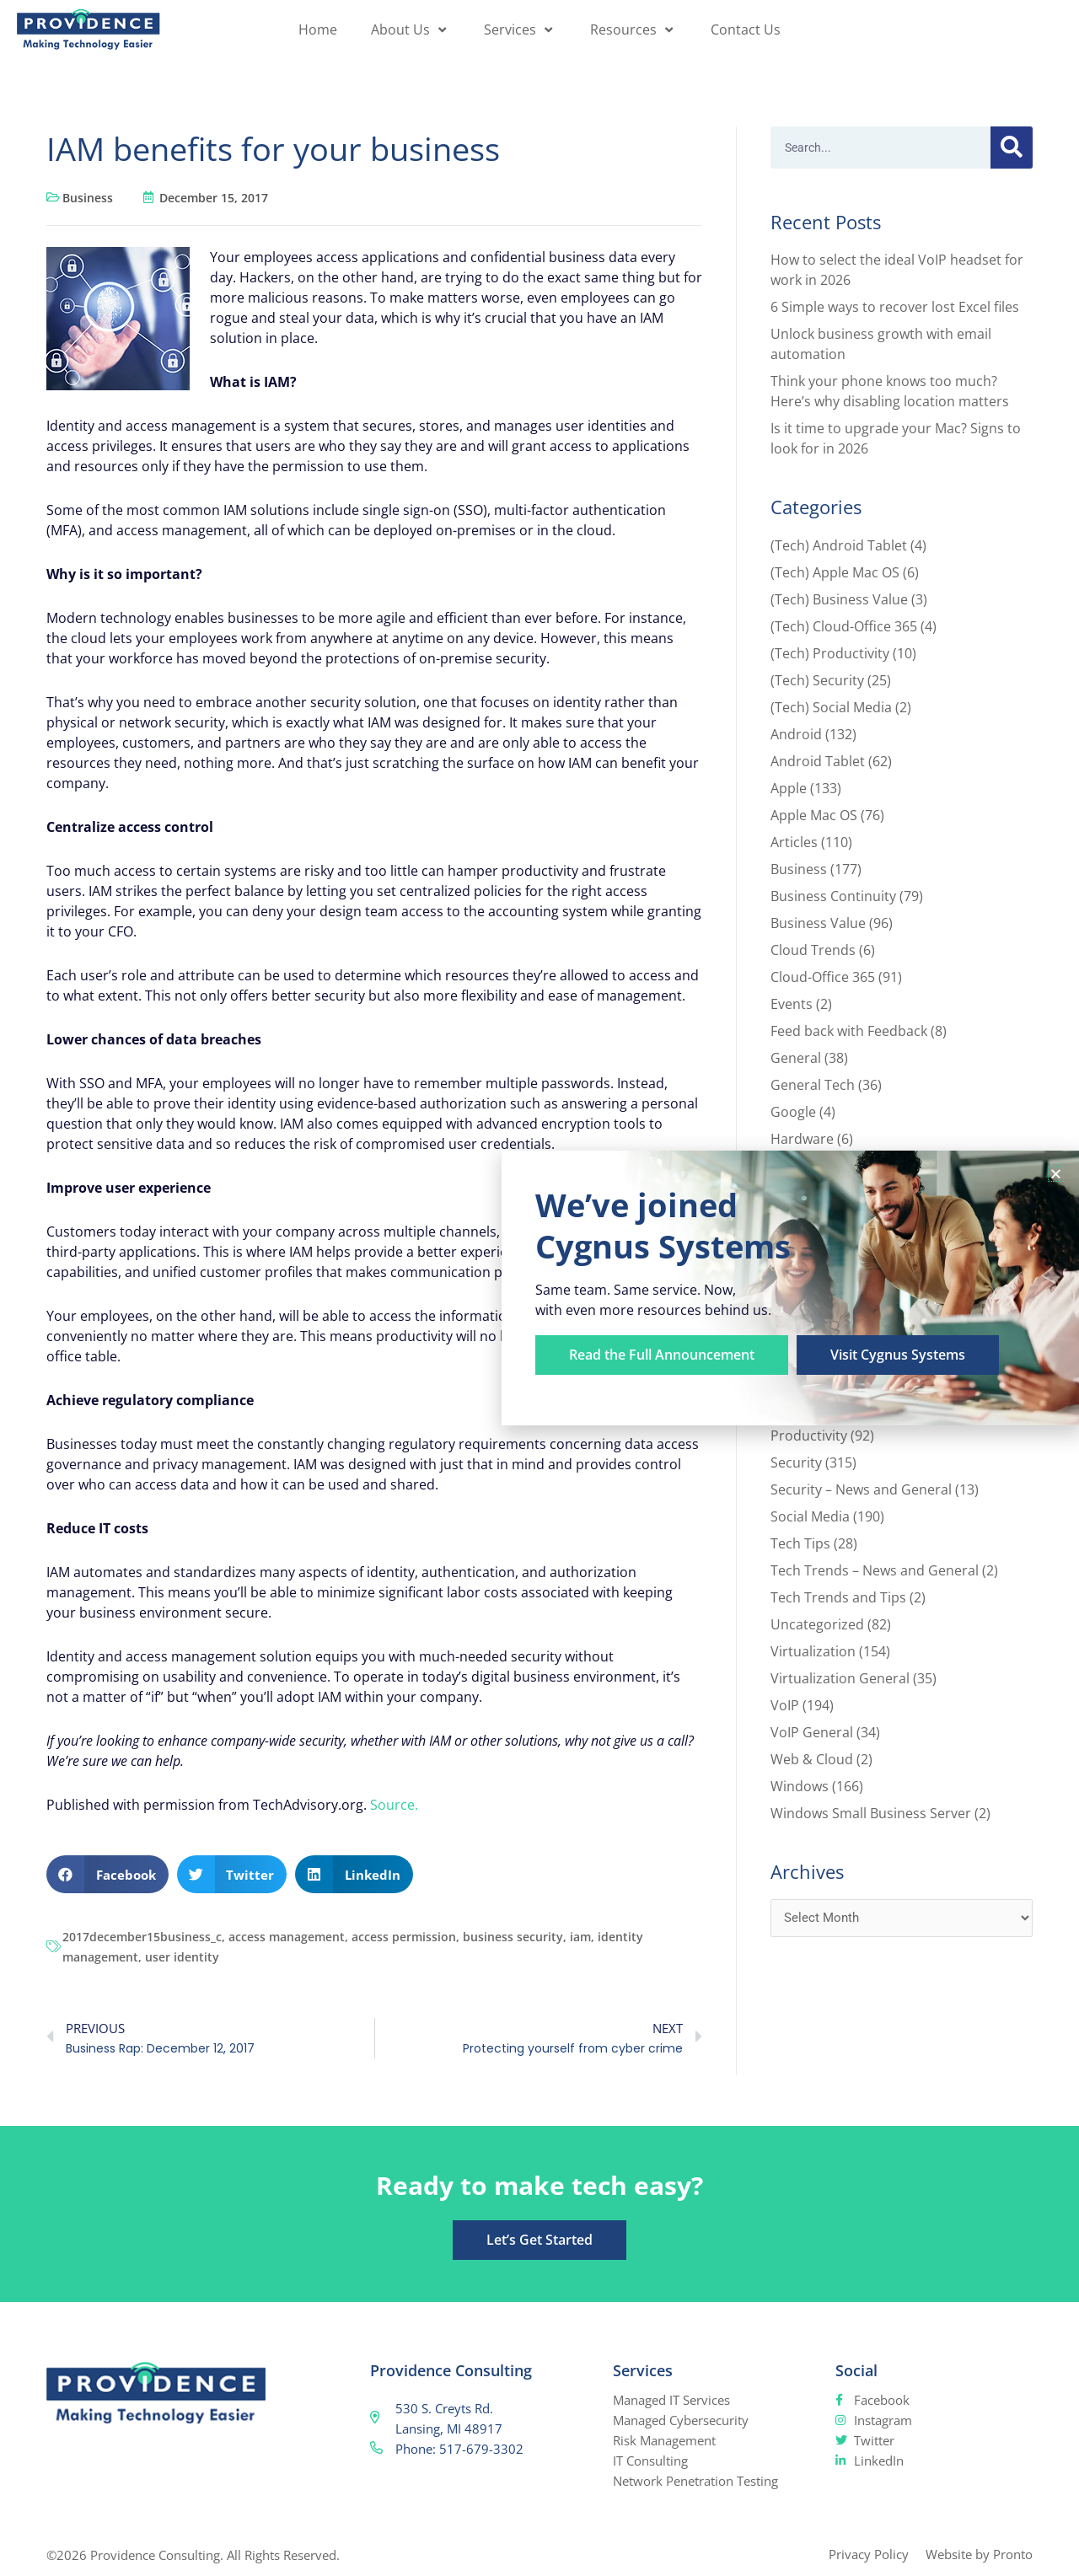  Describe the element at coordinates (894, 307) in the screenshot. I see `6 Simple ways to recover lost Excel files` at that location.